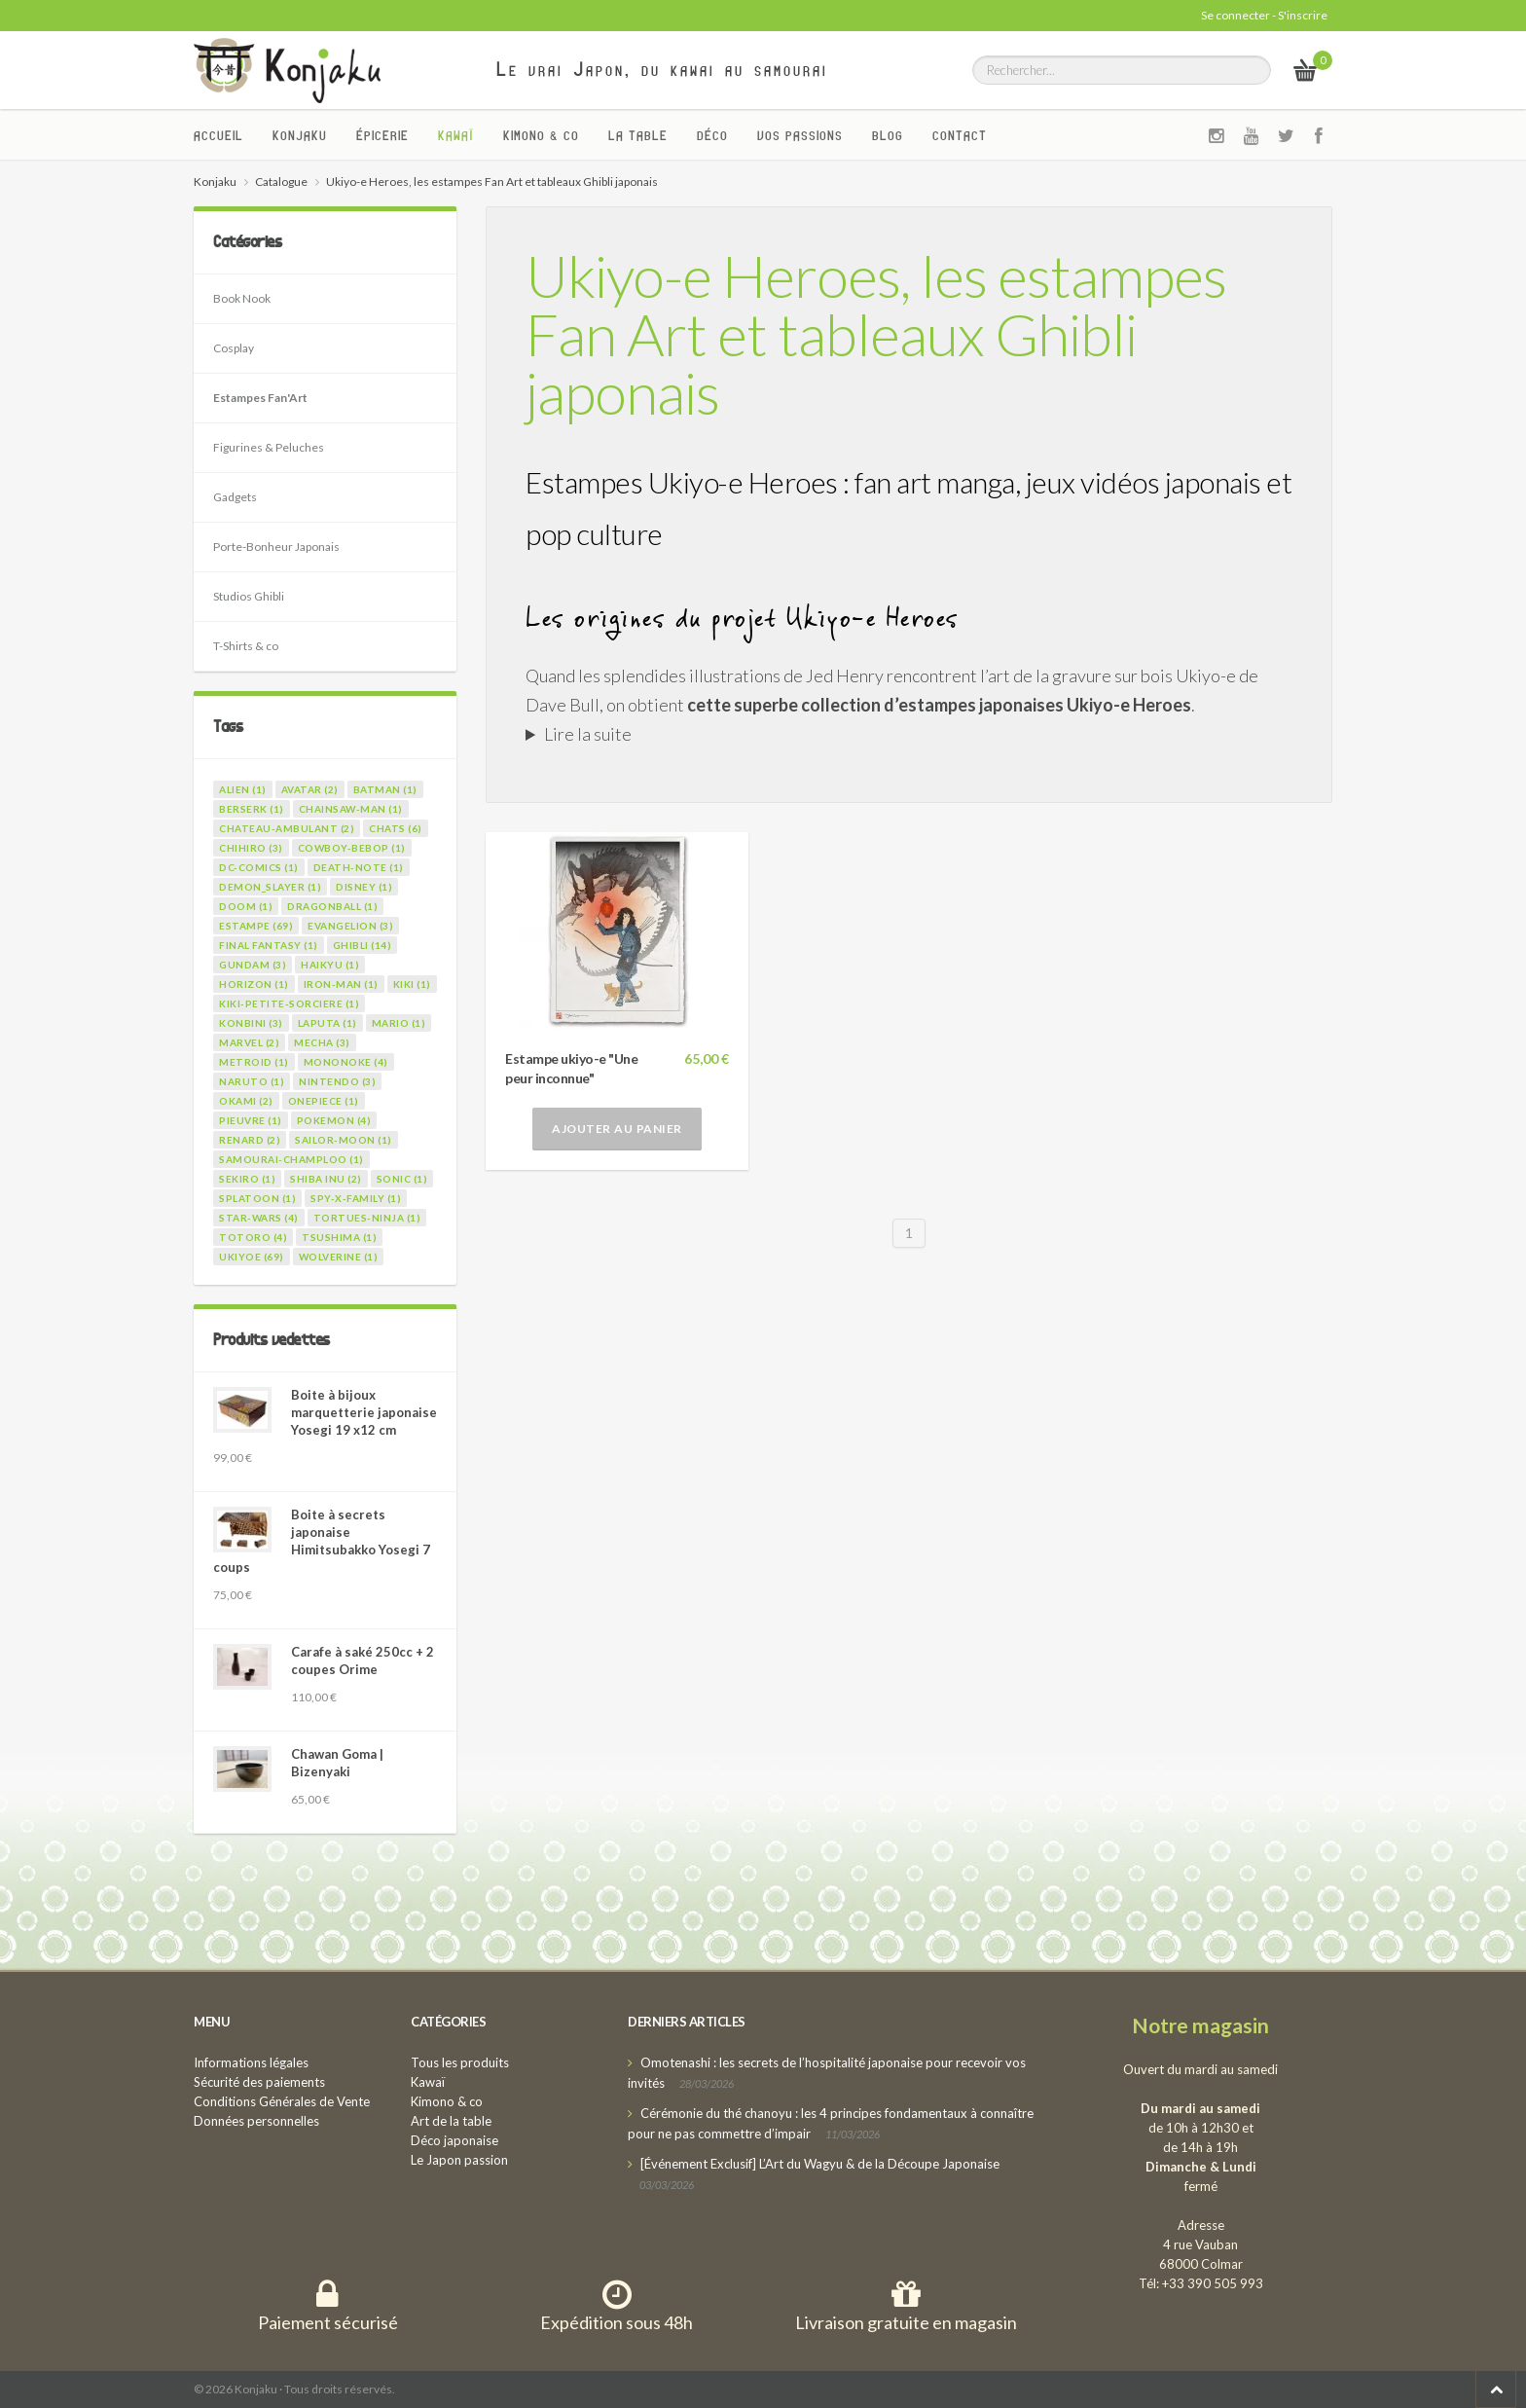 This screenshot has height=2408, width=1526. I want to click on chainsaw-man (1), so click(351, 809).